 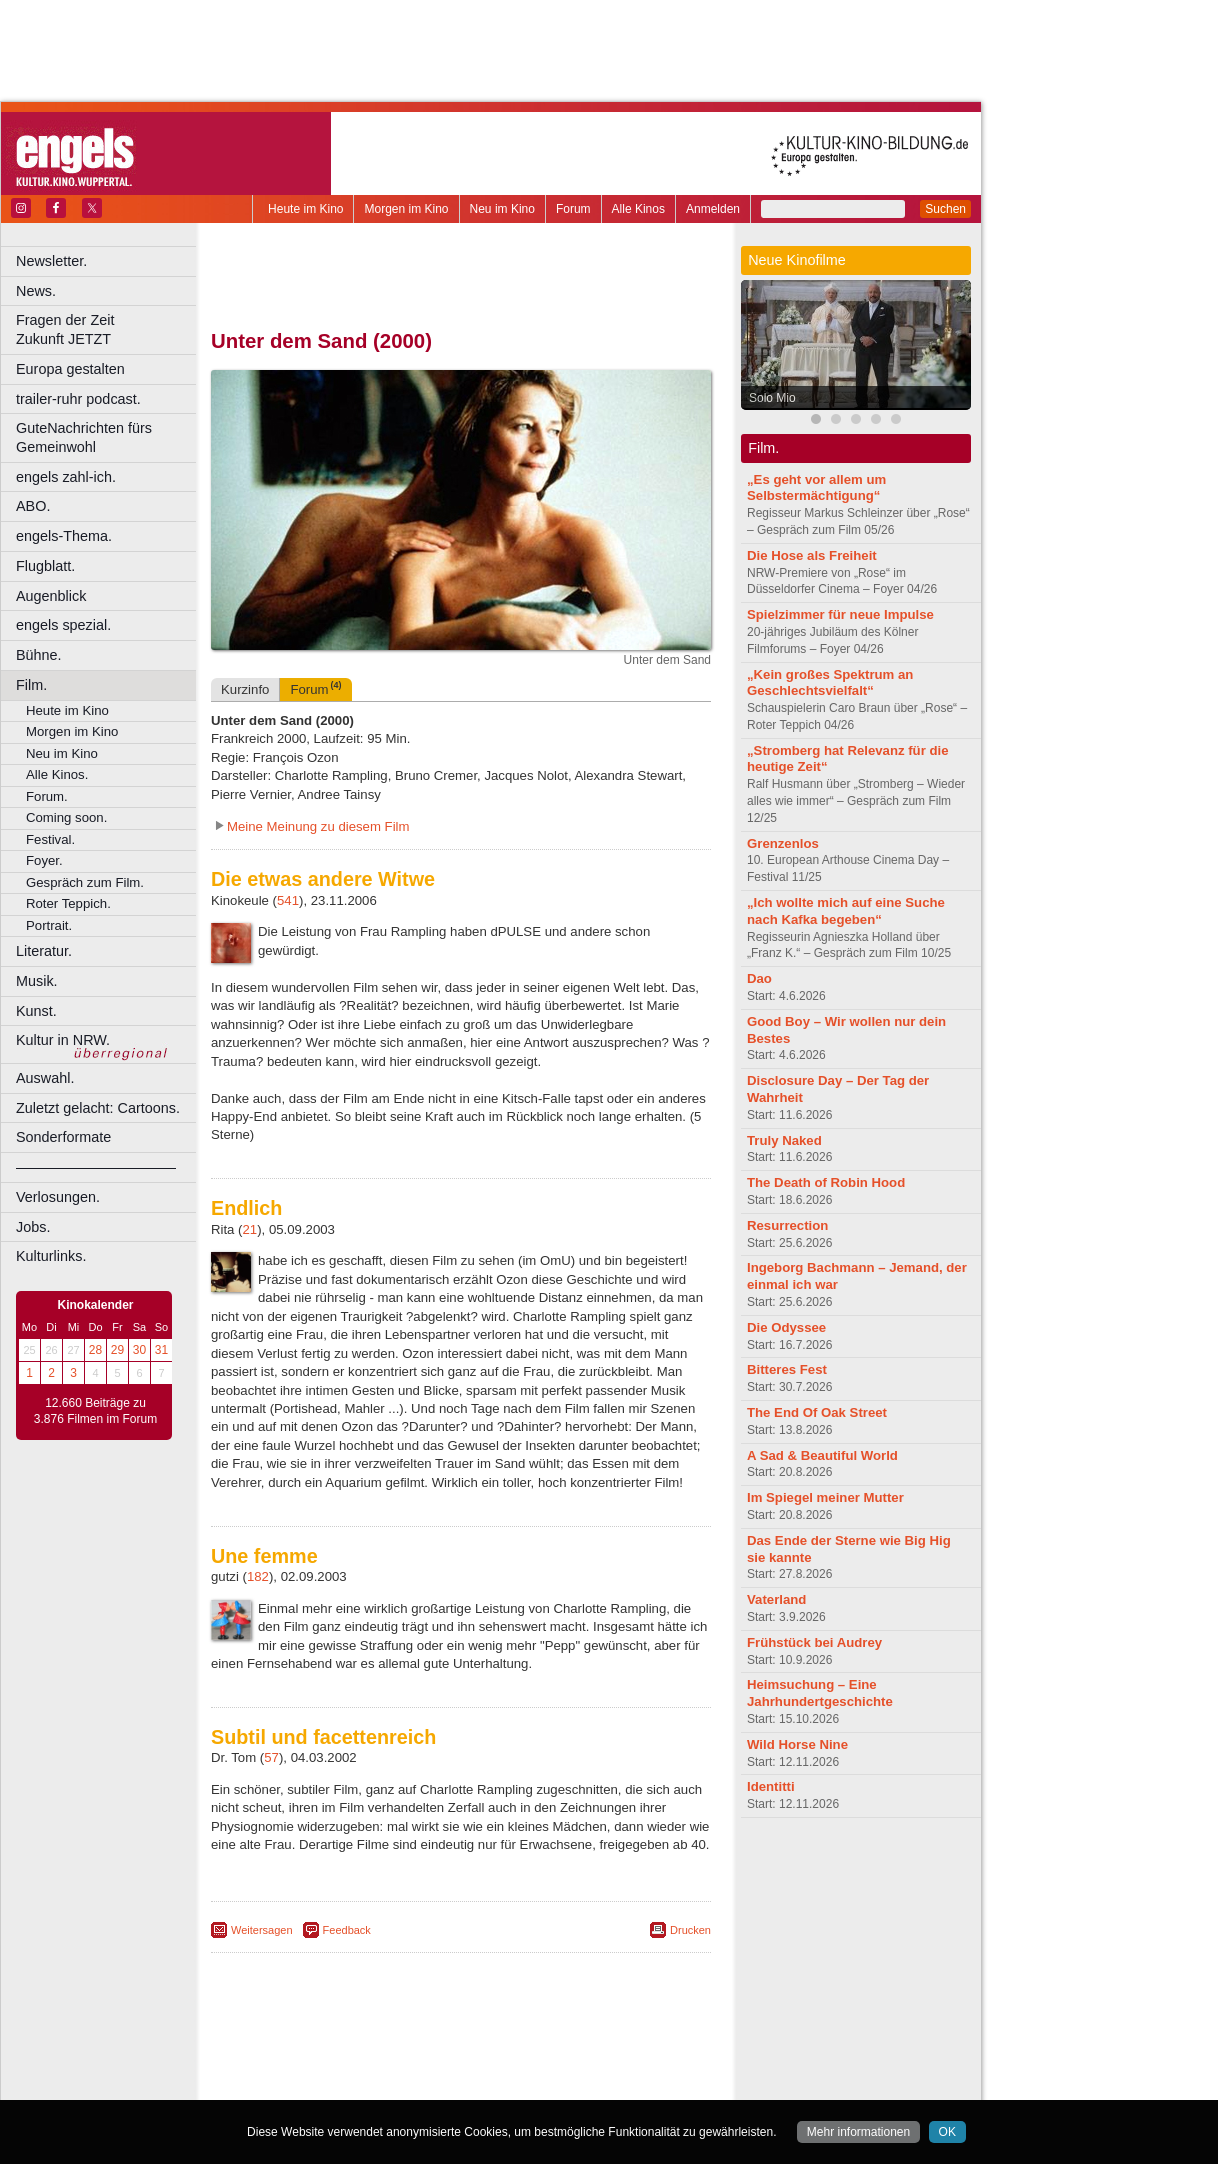 What do you see at coordinates (945, 209) in the screenshot?
I see `Suchen` at bounding box center [945, 209].